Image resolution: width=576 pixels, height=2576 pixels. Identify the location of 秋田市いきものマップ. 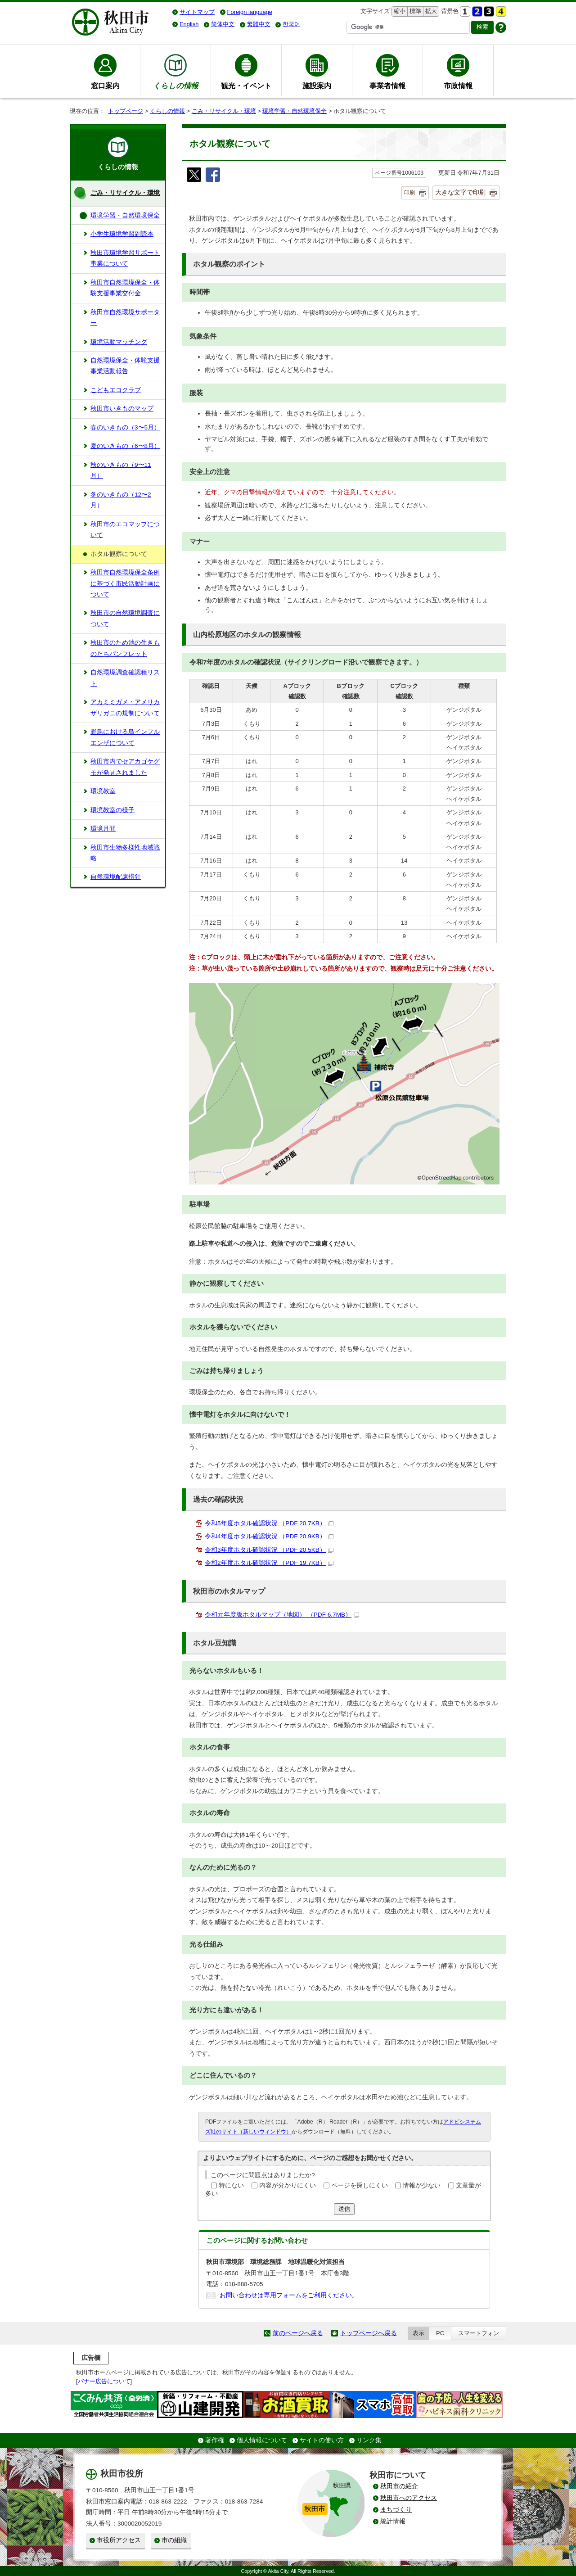
(121, 408).